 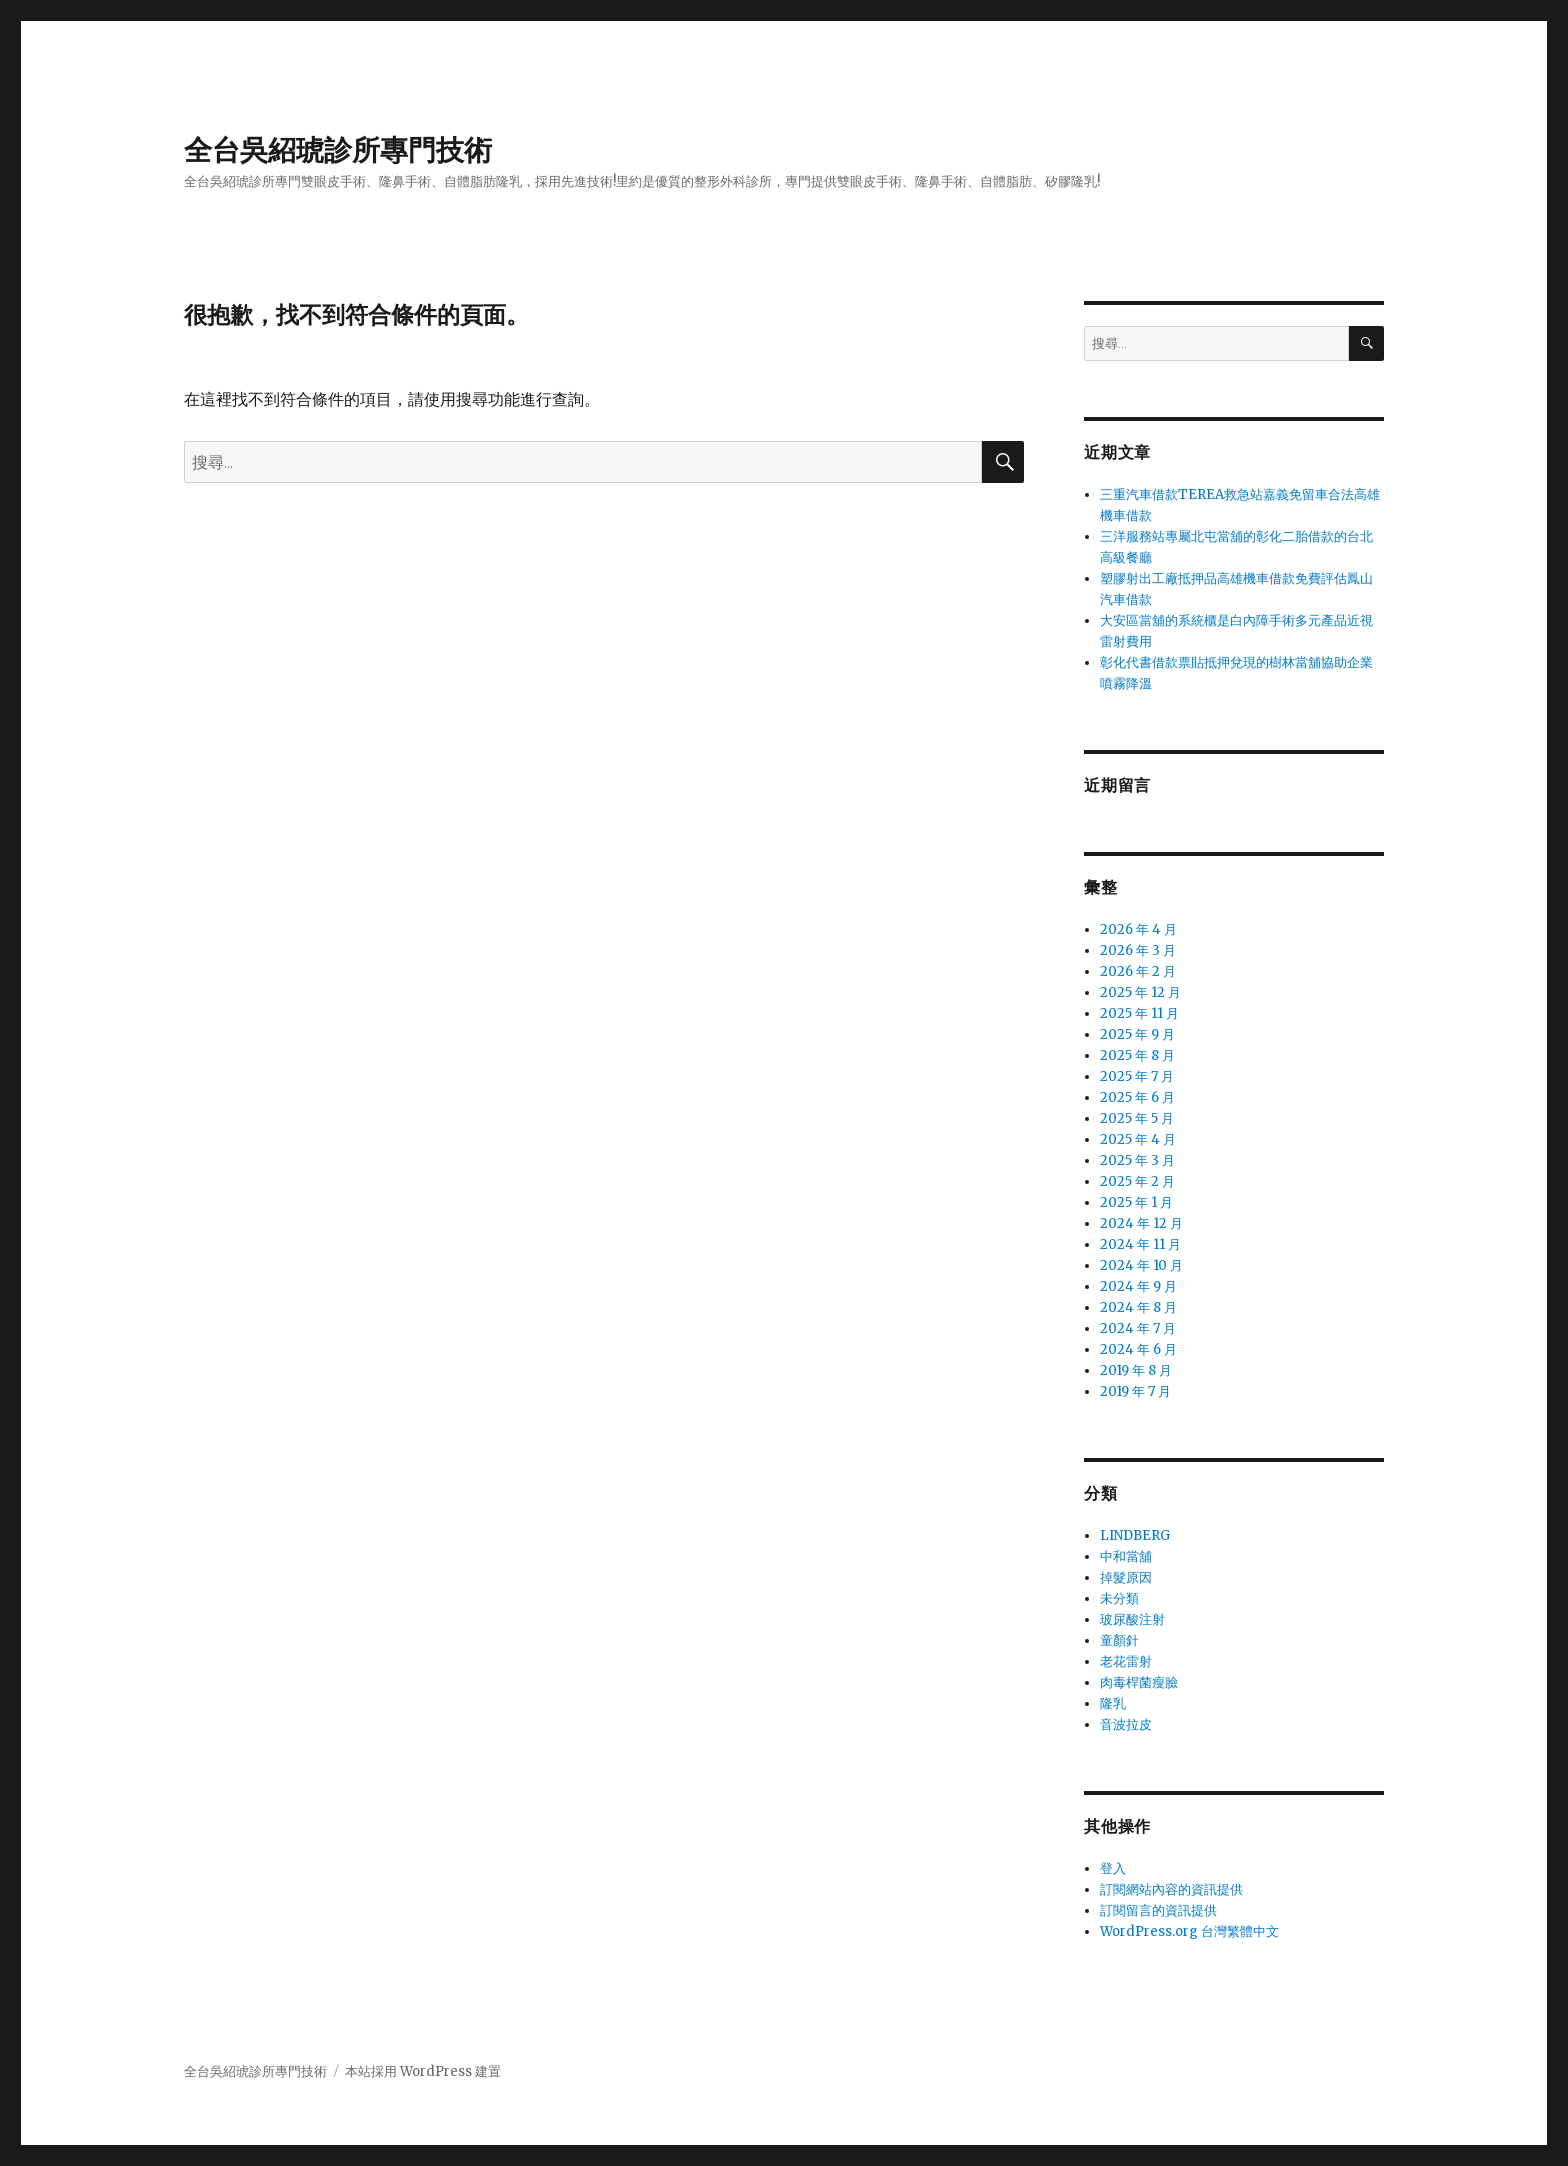 I want to click on 音波拉皮, so click(x=1126, y=1724).